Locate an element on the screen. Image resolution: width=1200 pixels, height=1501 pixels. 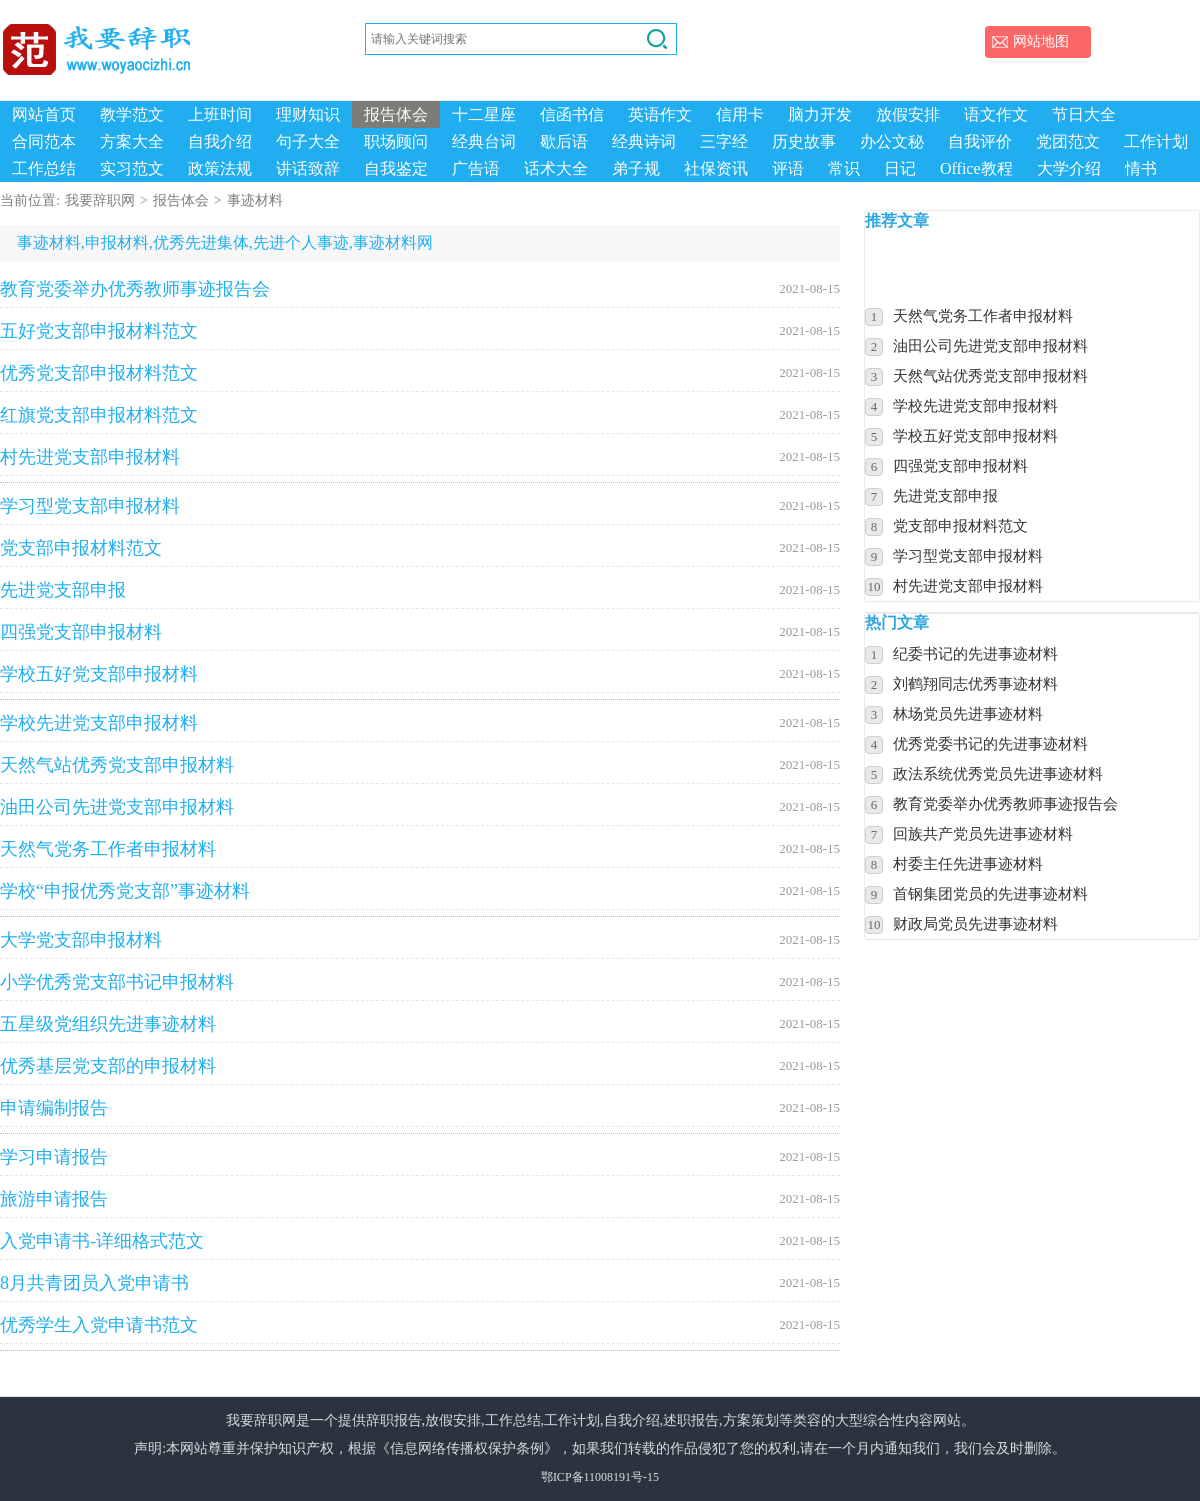
十二星座 is located at coordinates (484, 114).